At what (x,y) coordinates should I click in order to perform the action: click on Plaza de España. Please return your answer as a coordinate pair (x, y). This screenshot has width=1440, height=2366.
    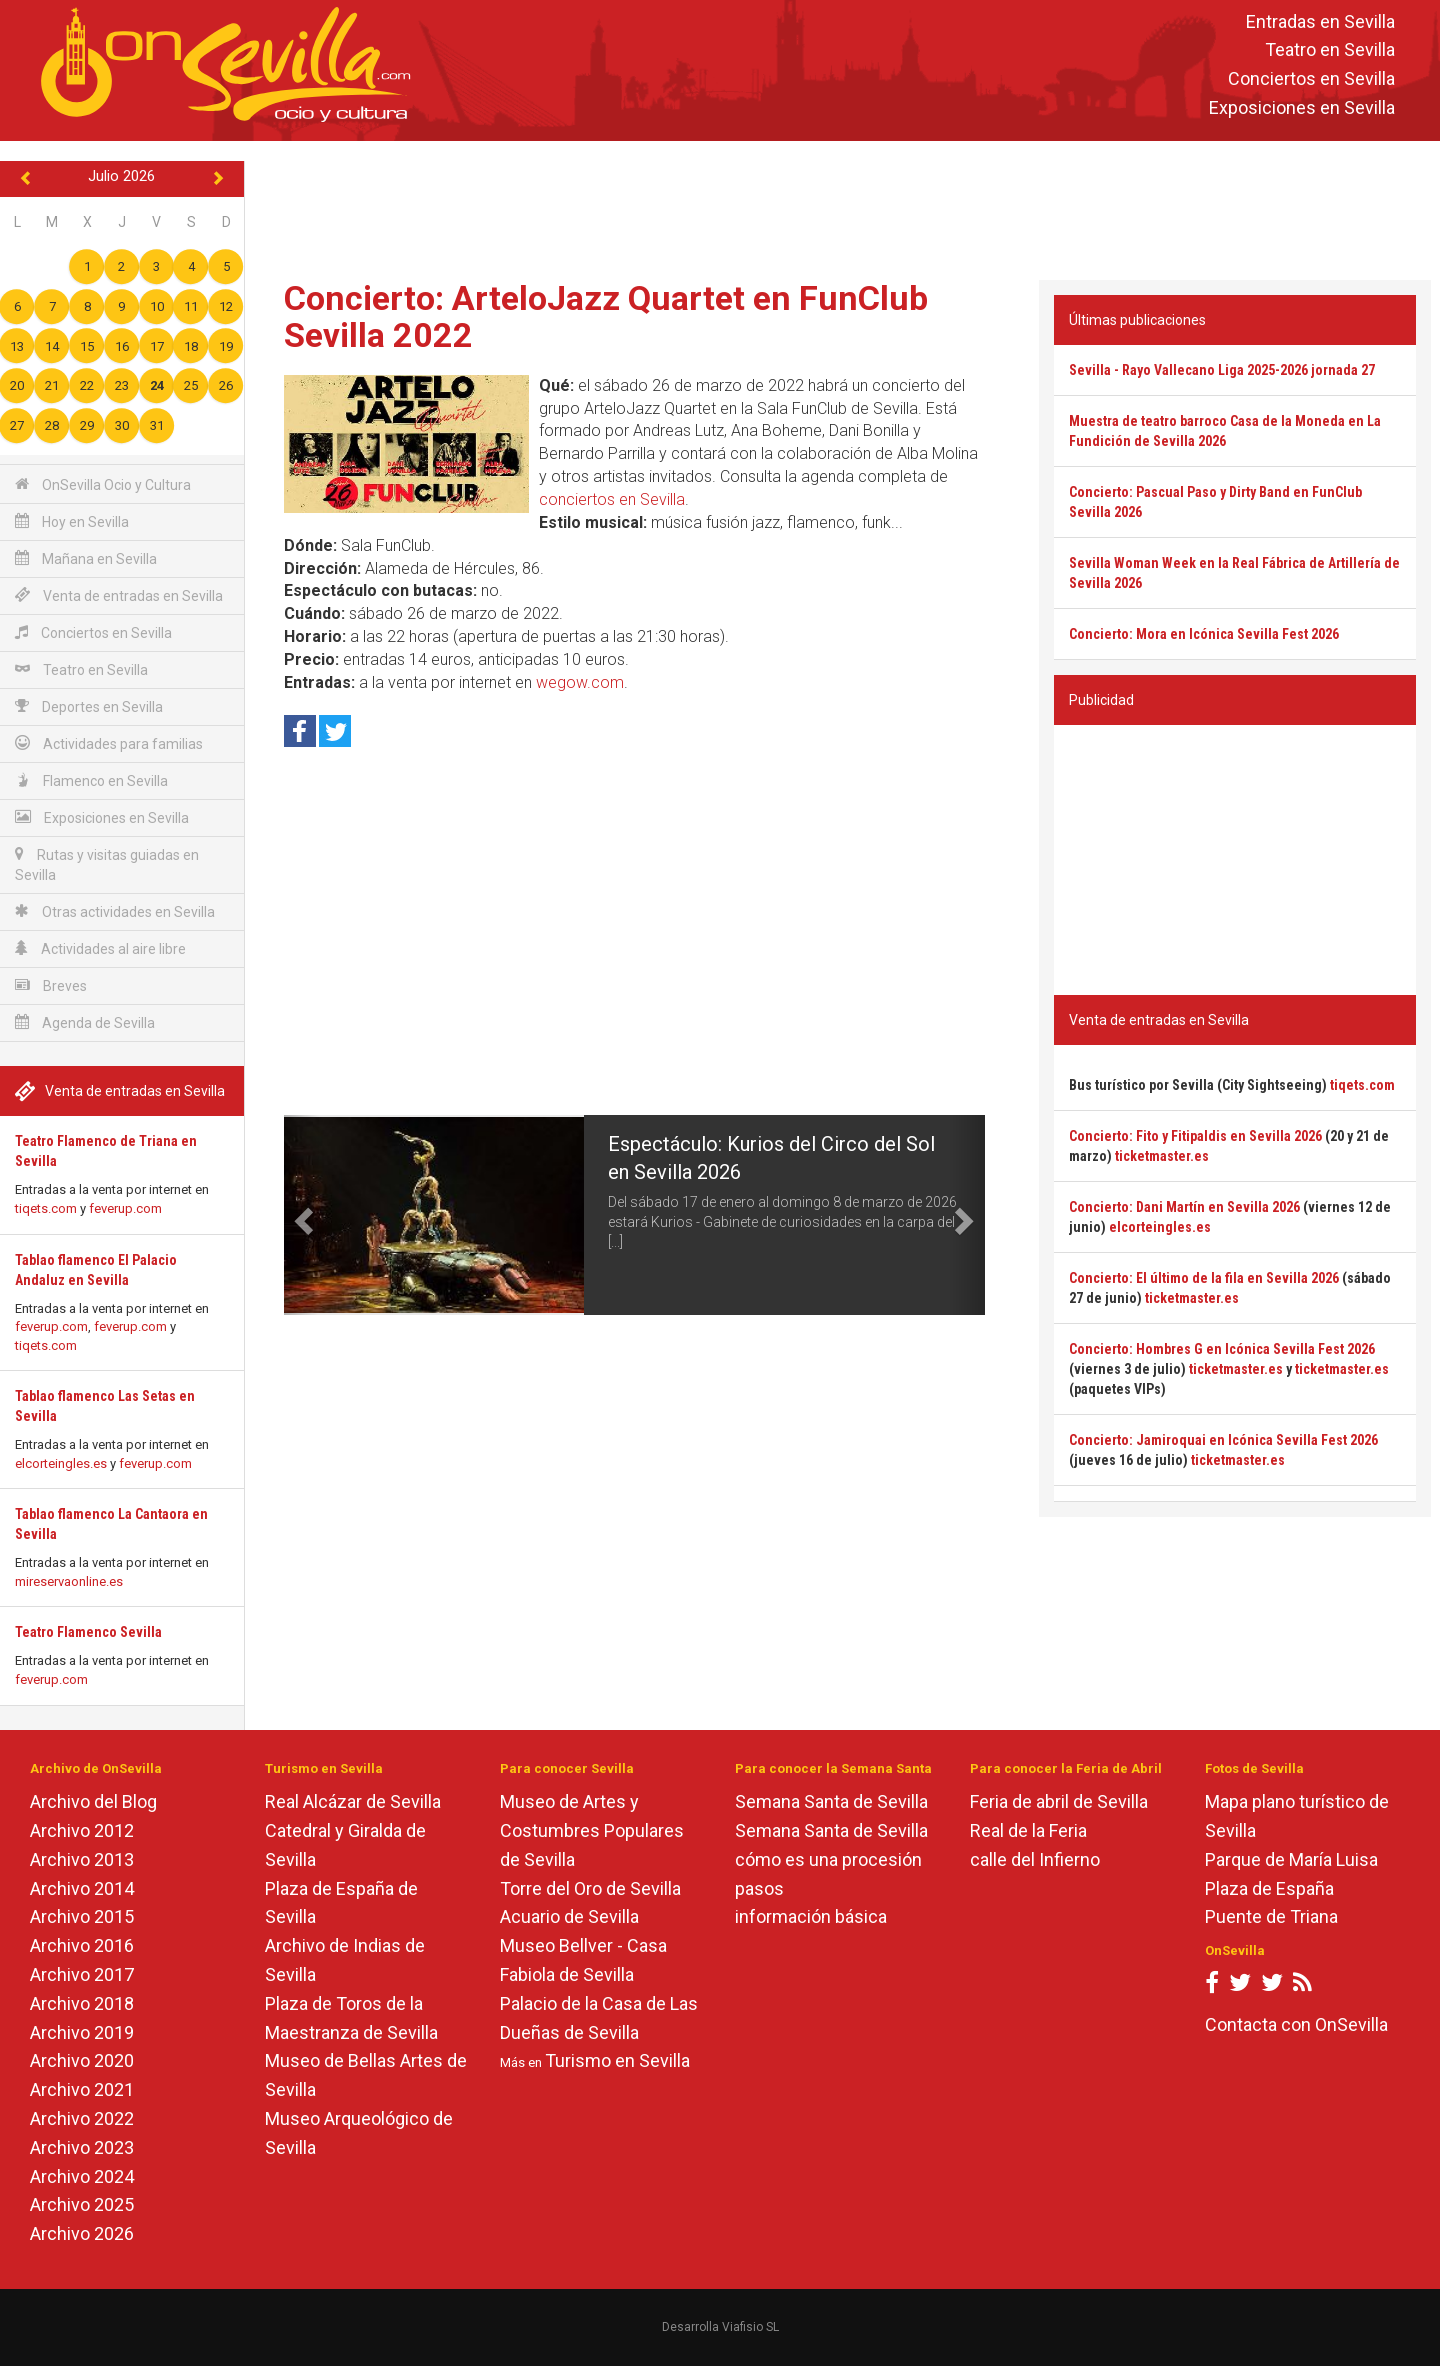
    Looking at the image, I should click on (1269, 1888).